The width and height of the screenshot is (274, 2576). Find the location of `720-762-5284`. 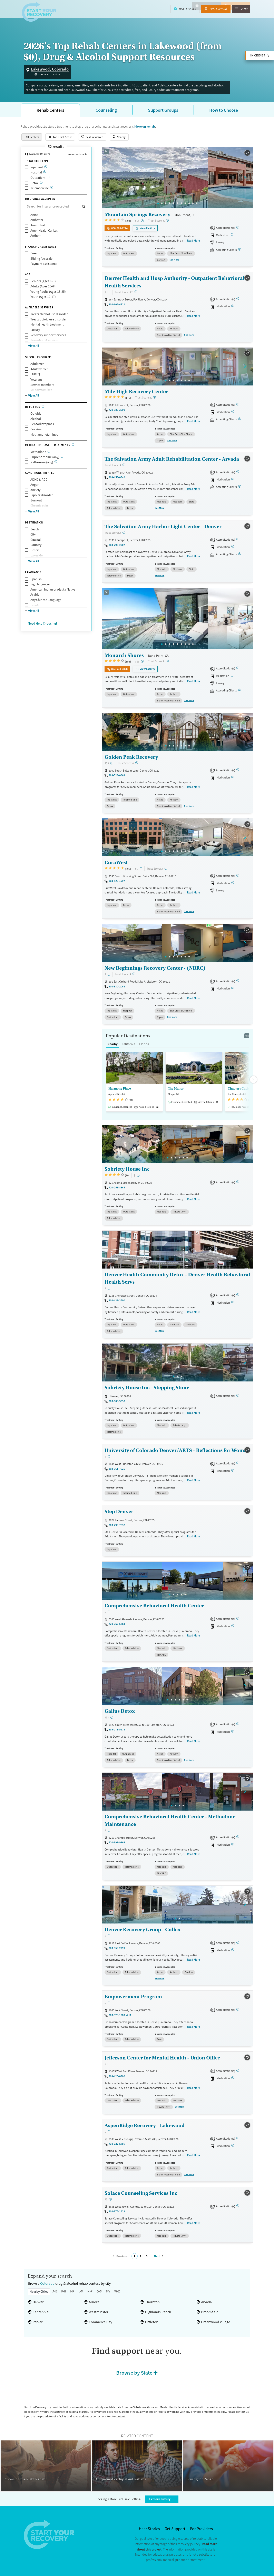

720-762-5284 is located at coordinates (117, 1624).